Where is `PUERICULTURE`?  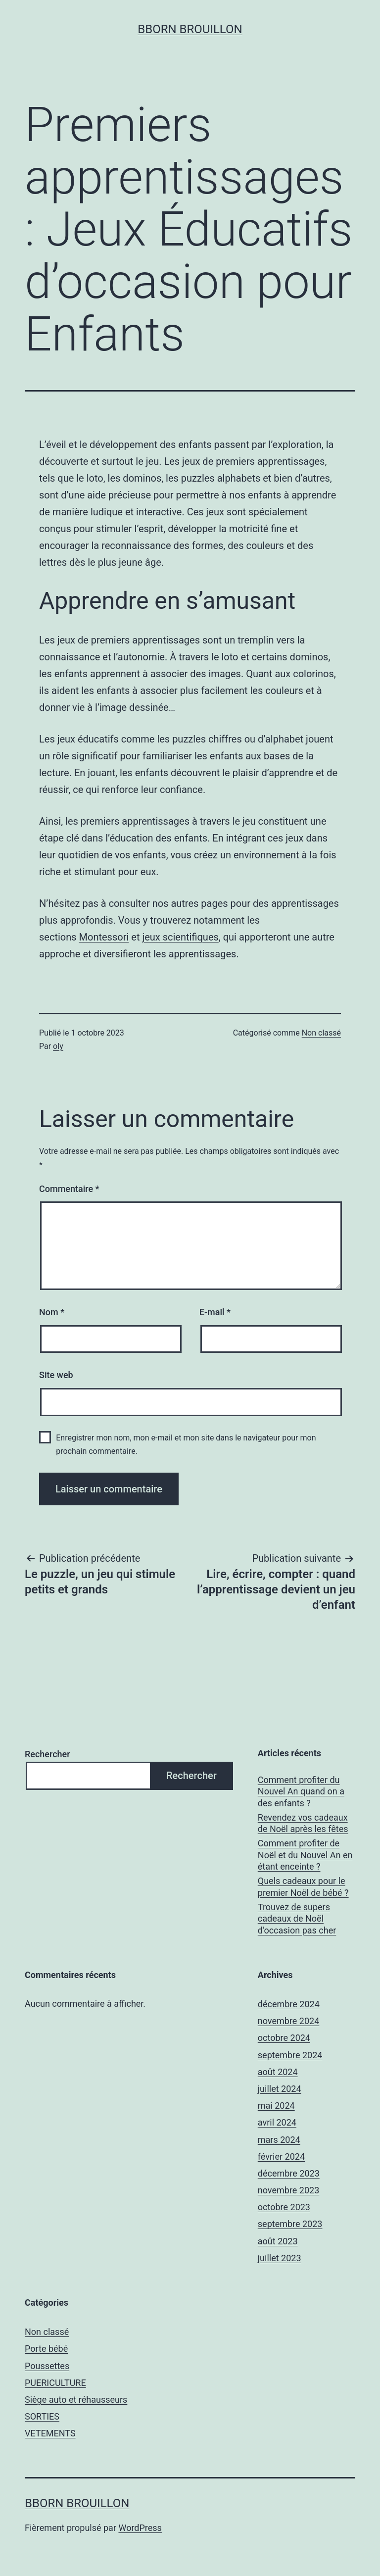 PUERICULTURE is located at coordinates (55, 2383).